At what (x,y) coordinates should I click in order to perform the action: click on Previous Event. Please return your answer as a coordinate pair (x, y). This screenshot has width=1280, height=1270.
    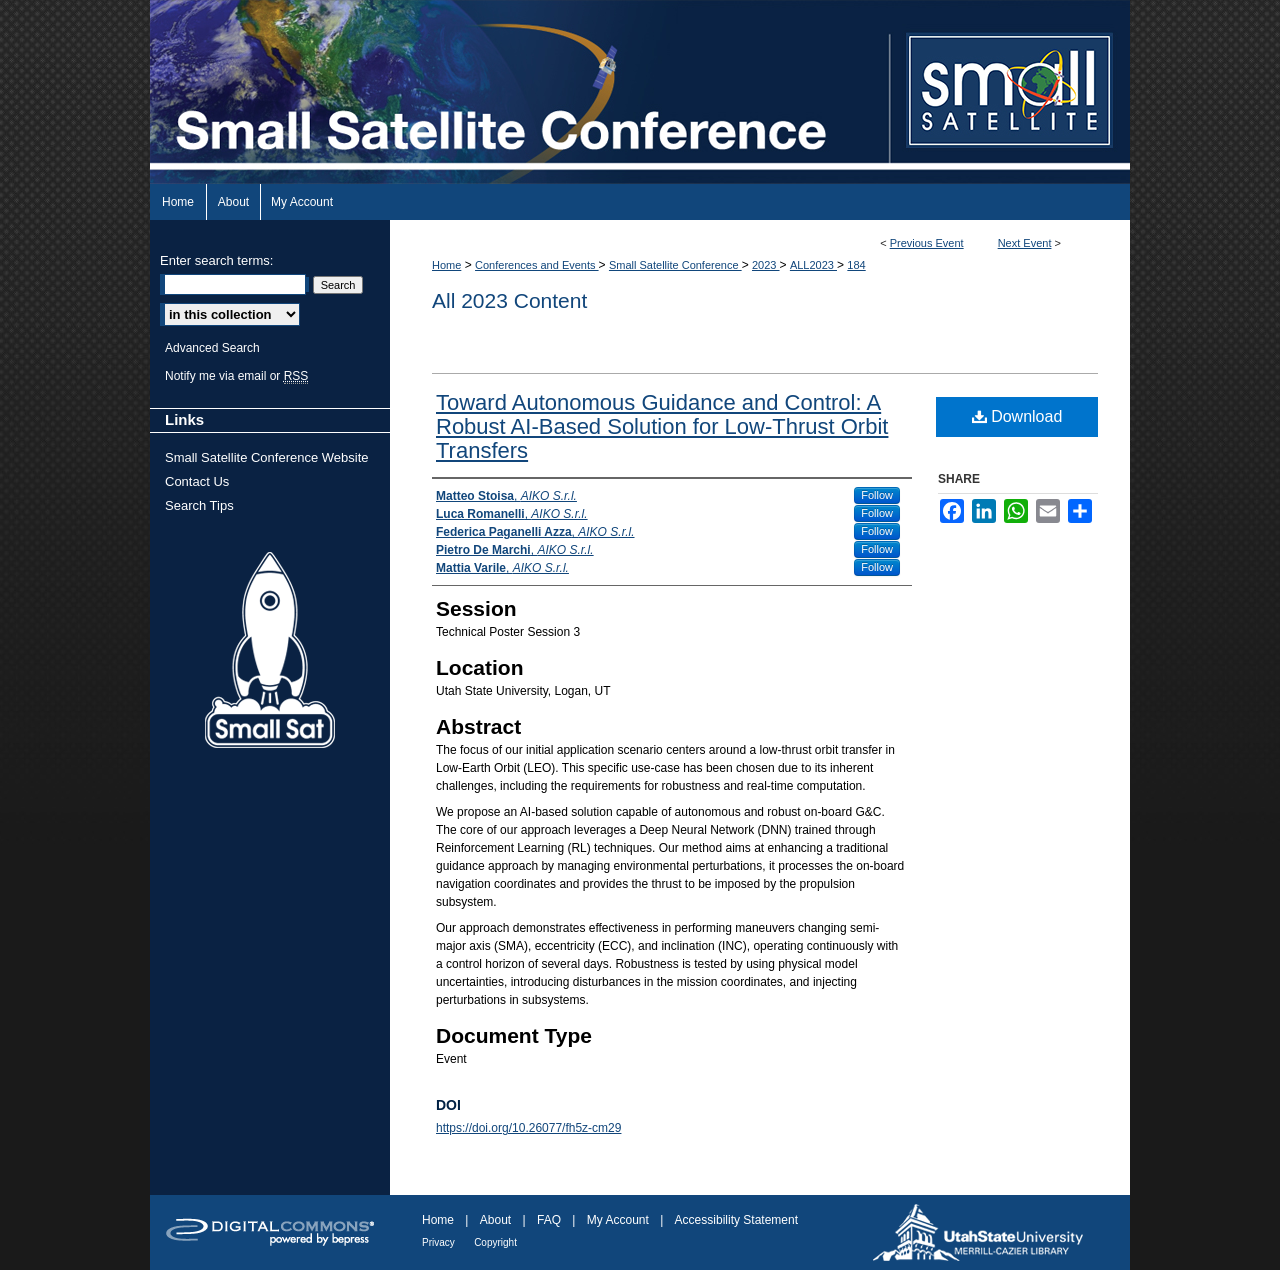
    Looking at the image, I should click on (927, 243).